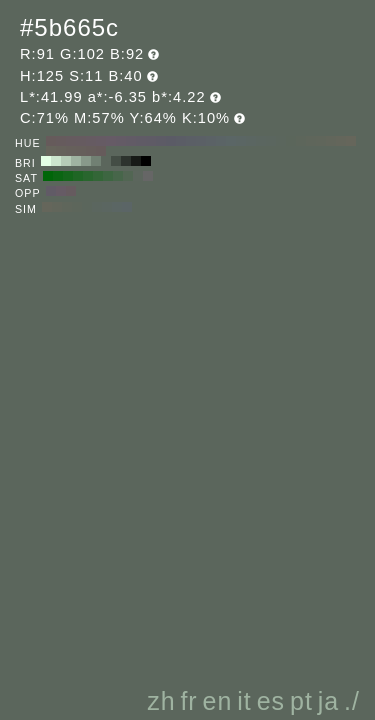 This screenshot has width=375, height=720. What do you see at coordinates (81, 151) in the screenshot?
I see `#665f5b H:20 S:11 B:40` at bounding box center [81, 151].